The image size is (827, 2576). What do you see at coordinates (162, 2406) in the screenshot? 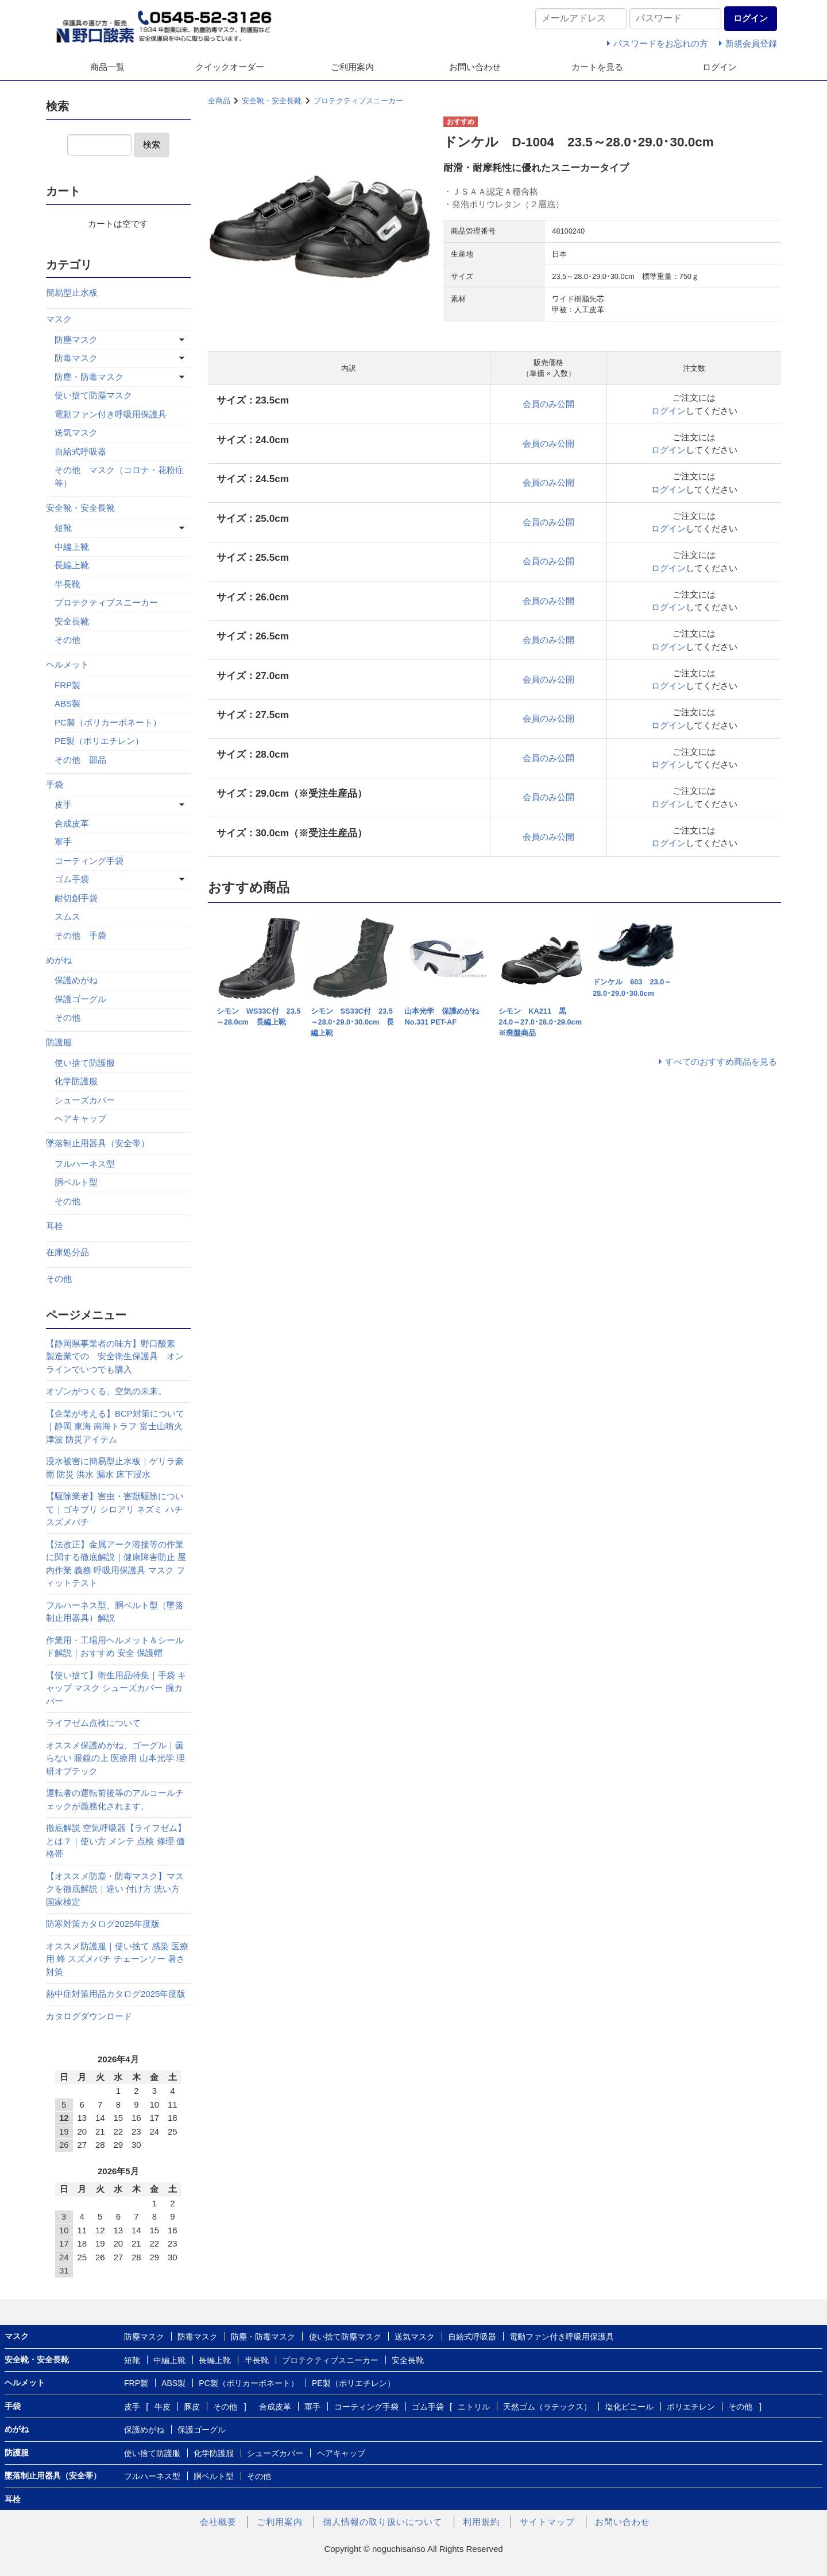
I see `牛皮` at bounding box center [162, 2406].